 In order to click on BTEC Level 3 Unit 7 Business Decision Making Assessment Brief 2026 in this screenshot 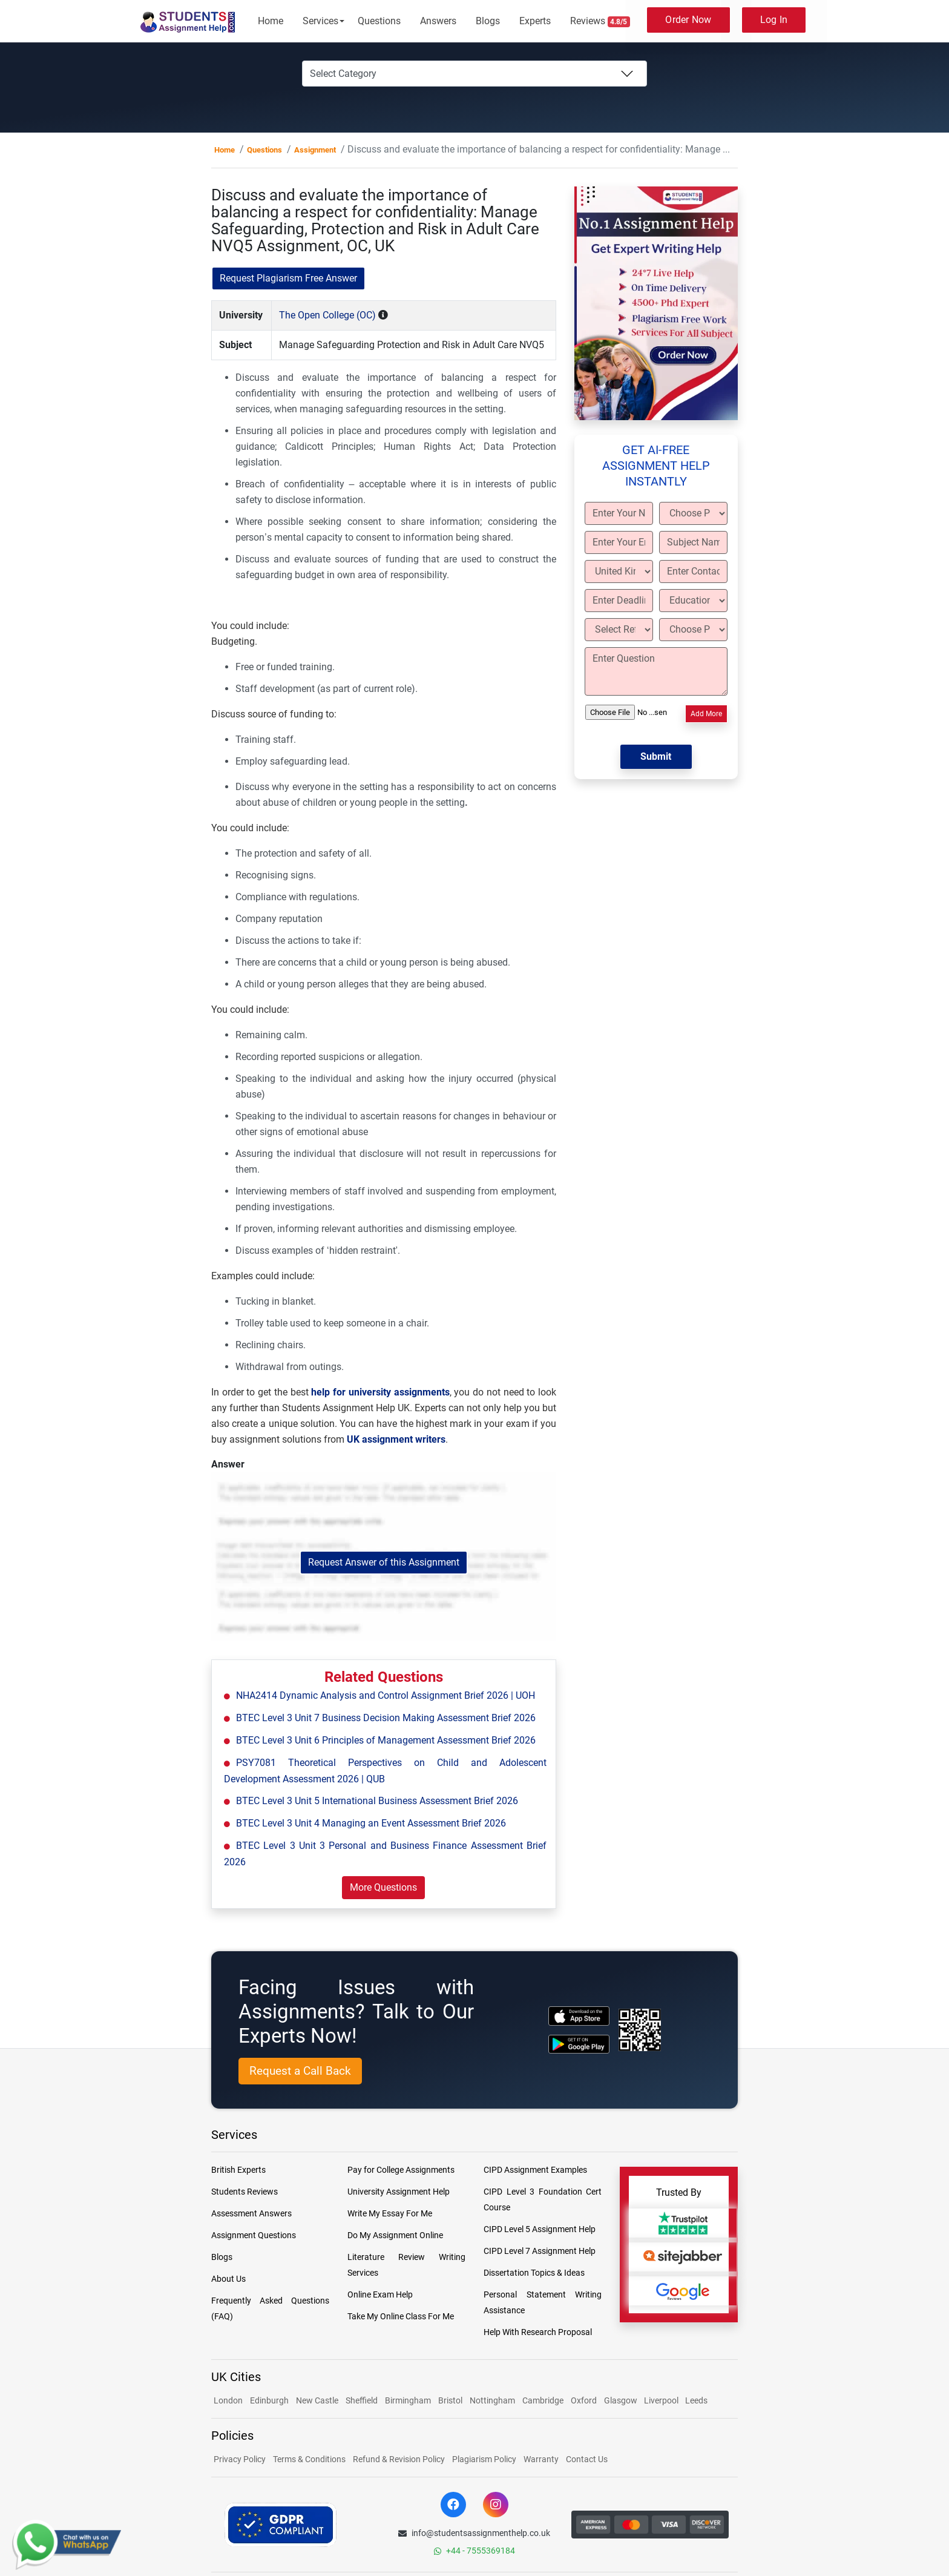, I will do `click(386, 1718)`.